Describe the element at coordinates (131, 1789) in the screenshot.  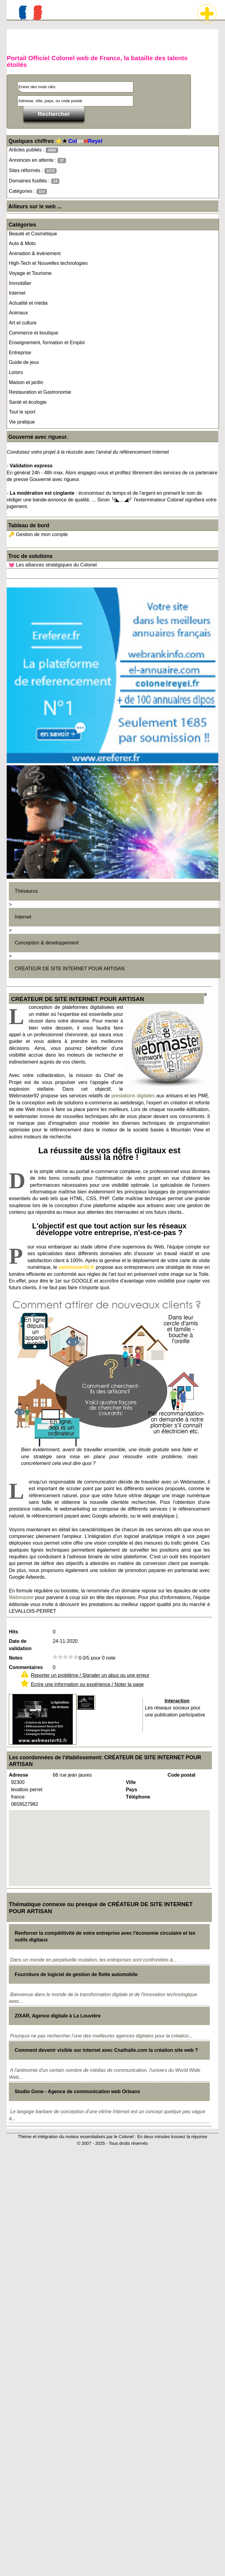
I see `Pays` at that location.